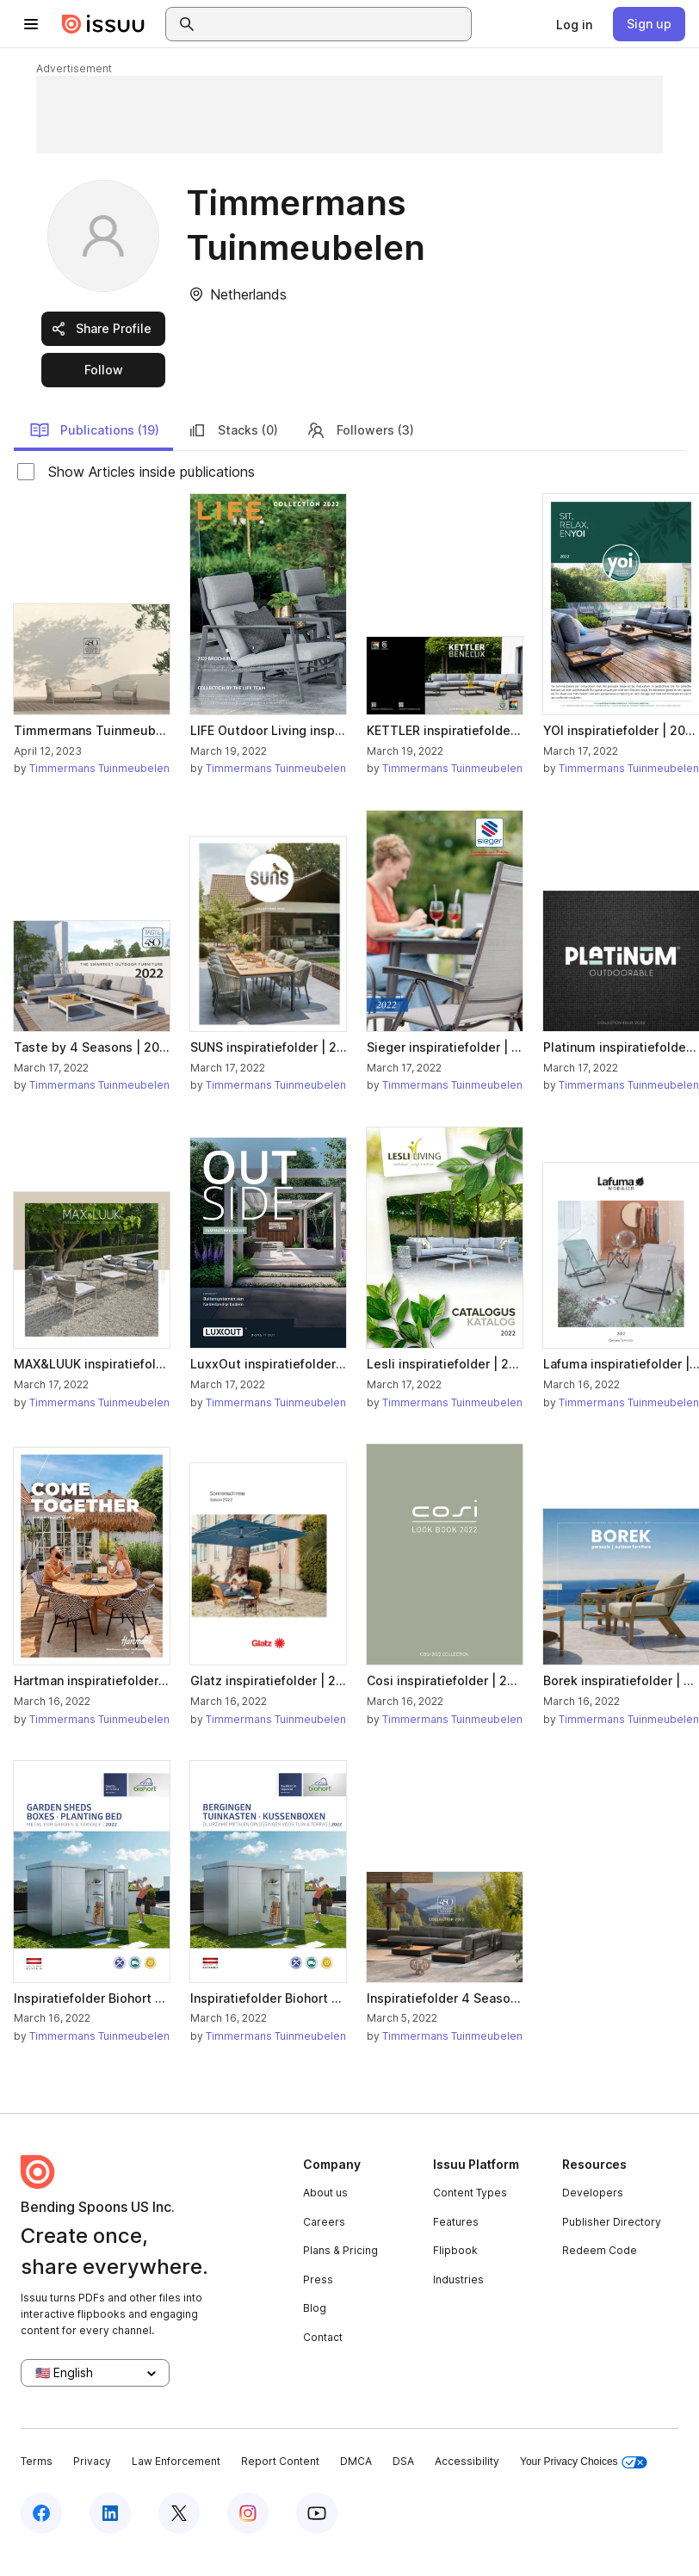  Describe the element at coordinates (455, 2250) in the screenshot. I see `Flipbook` at that location.